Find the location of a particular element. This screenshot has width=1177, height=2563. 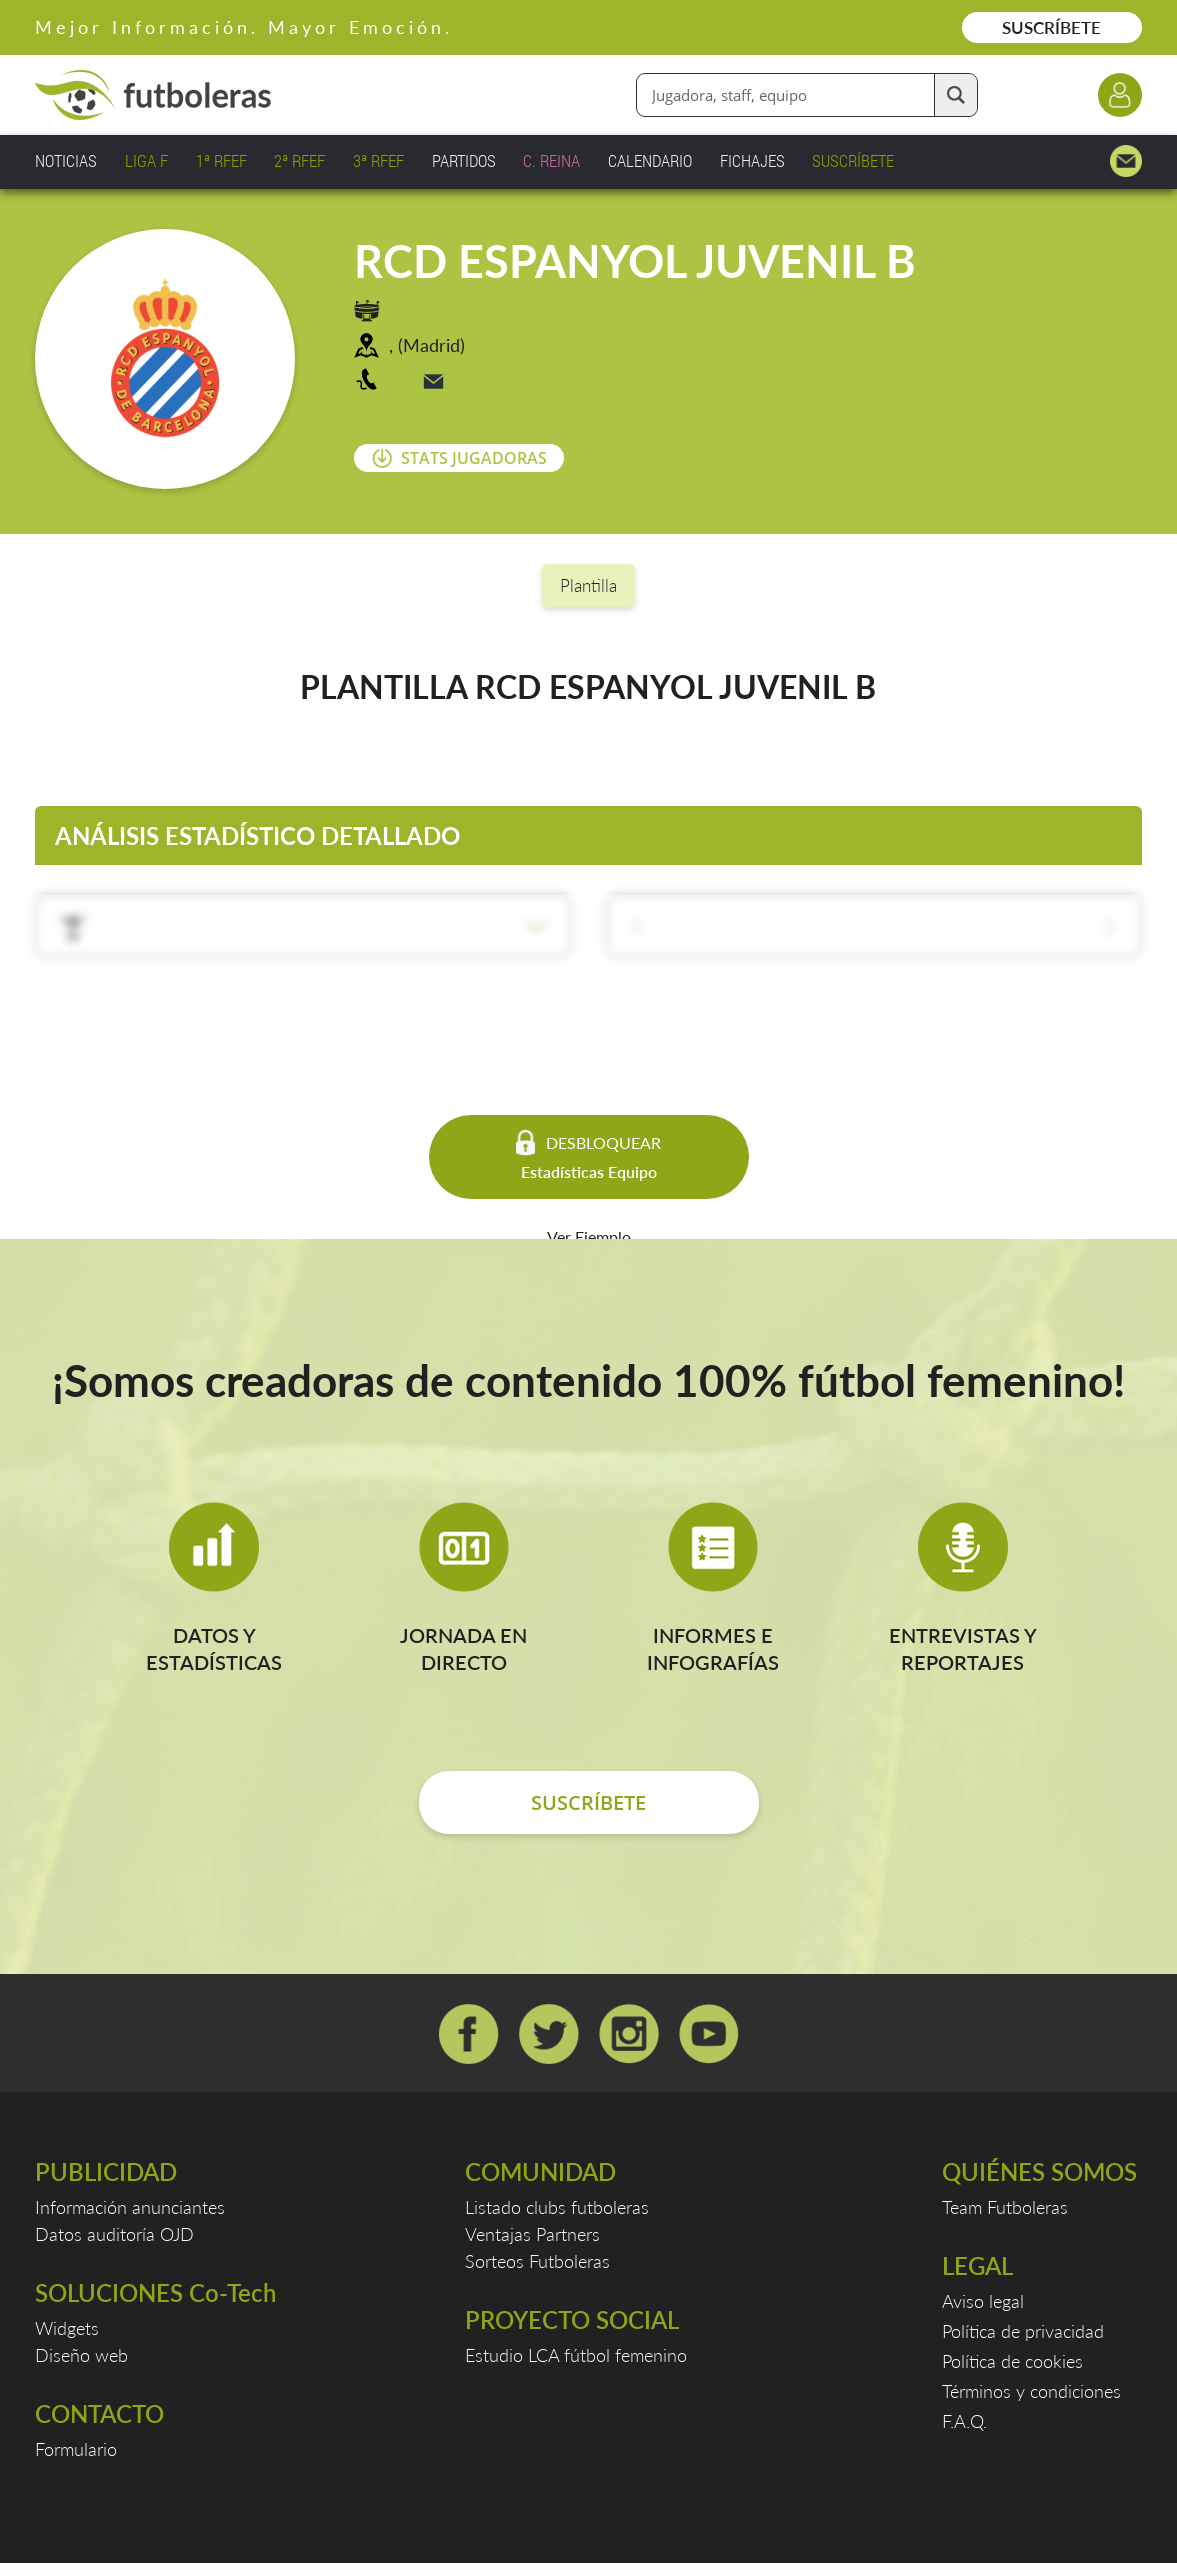

C. REINA is located at coordinates (551, 160).